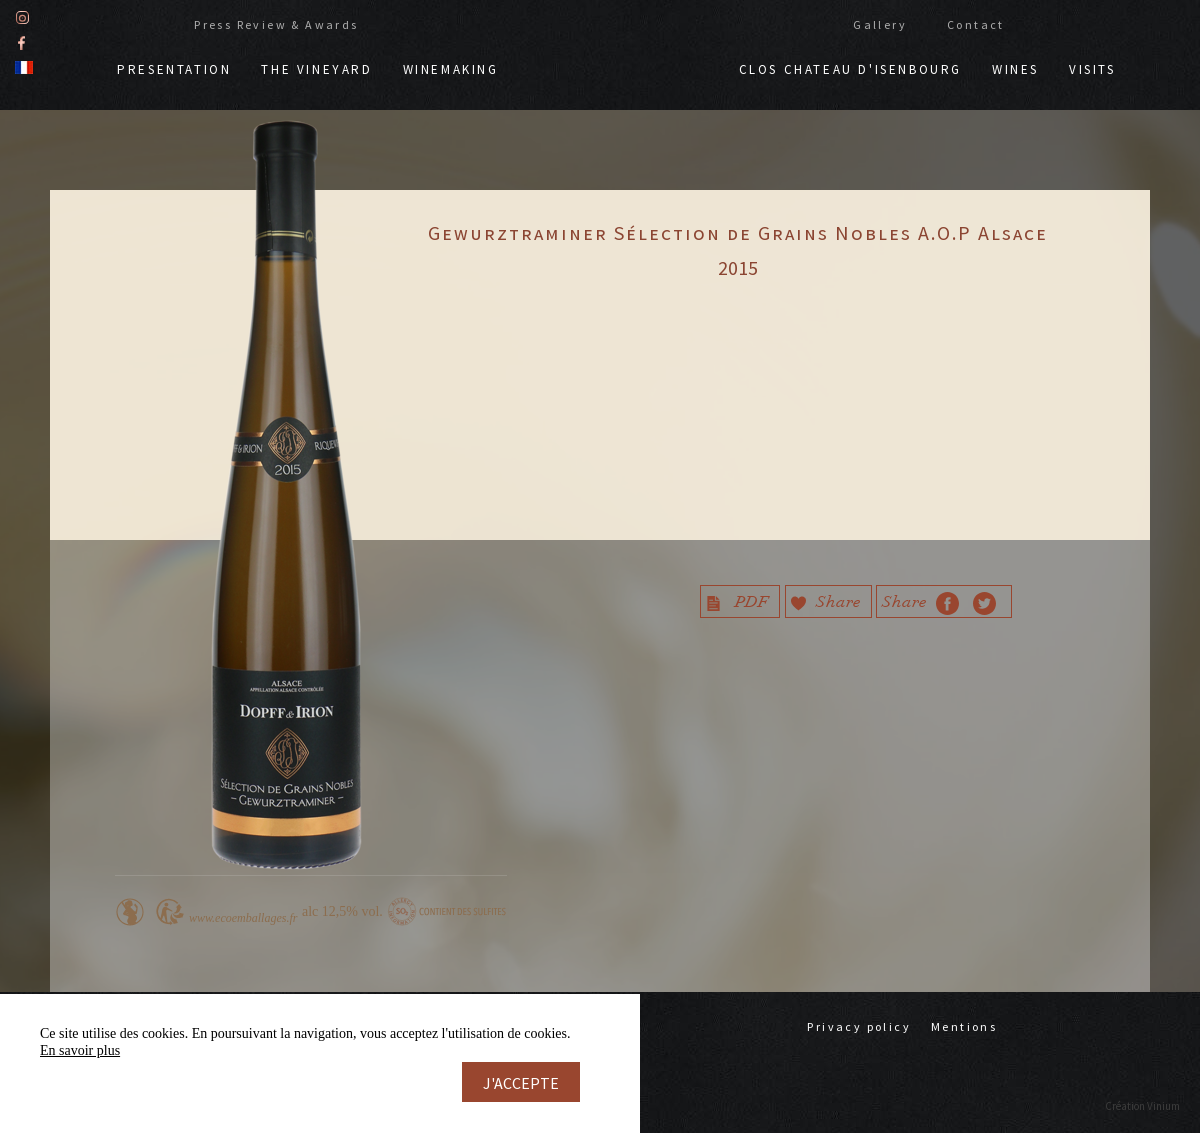  What do you see at coordinates (619, 58) in the screenshot?
I see `Doppf & Irion` at bounding box center [619, 58].